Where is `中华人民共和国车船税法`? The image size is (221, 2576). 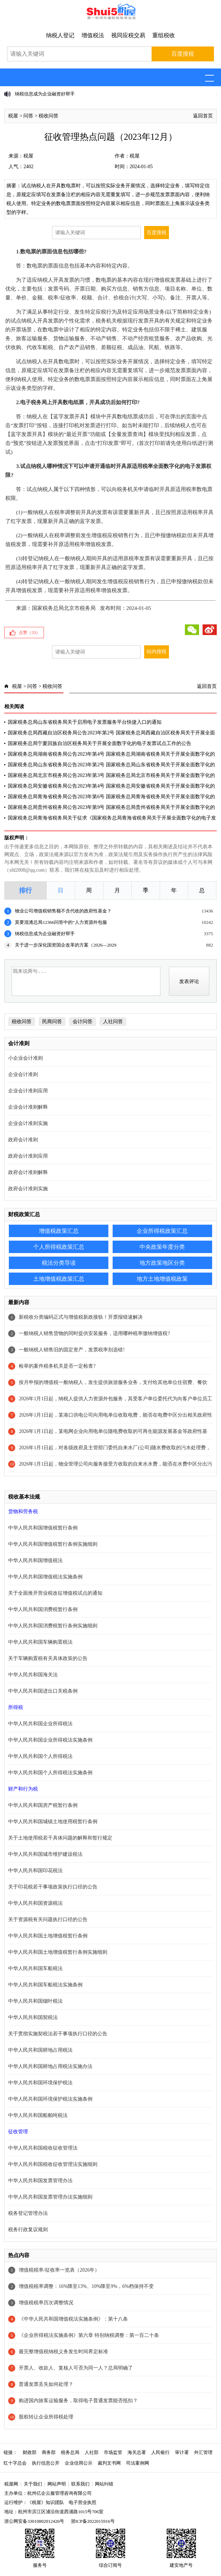 中华人民共和国车船税法 is located at coordinates (35, 1968).